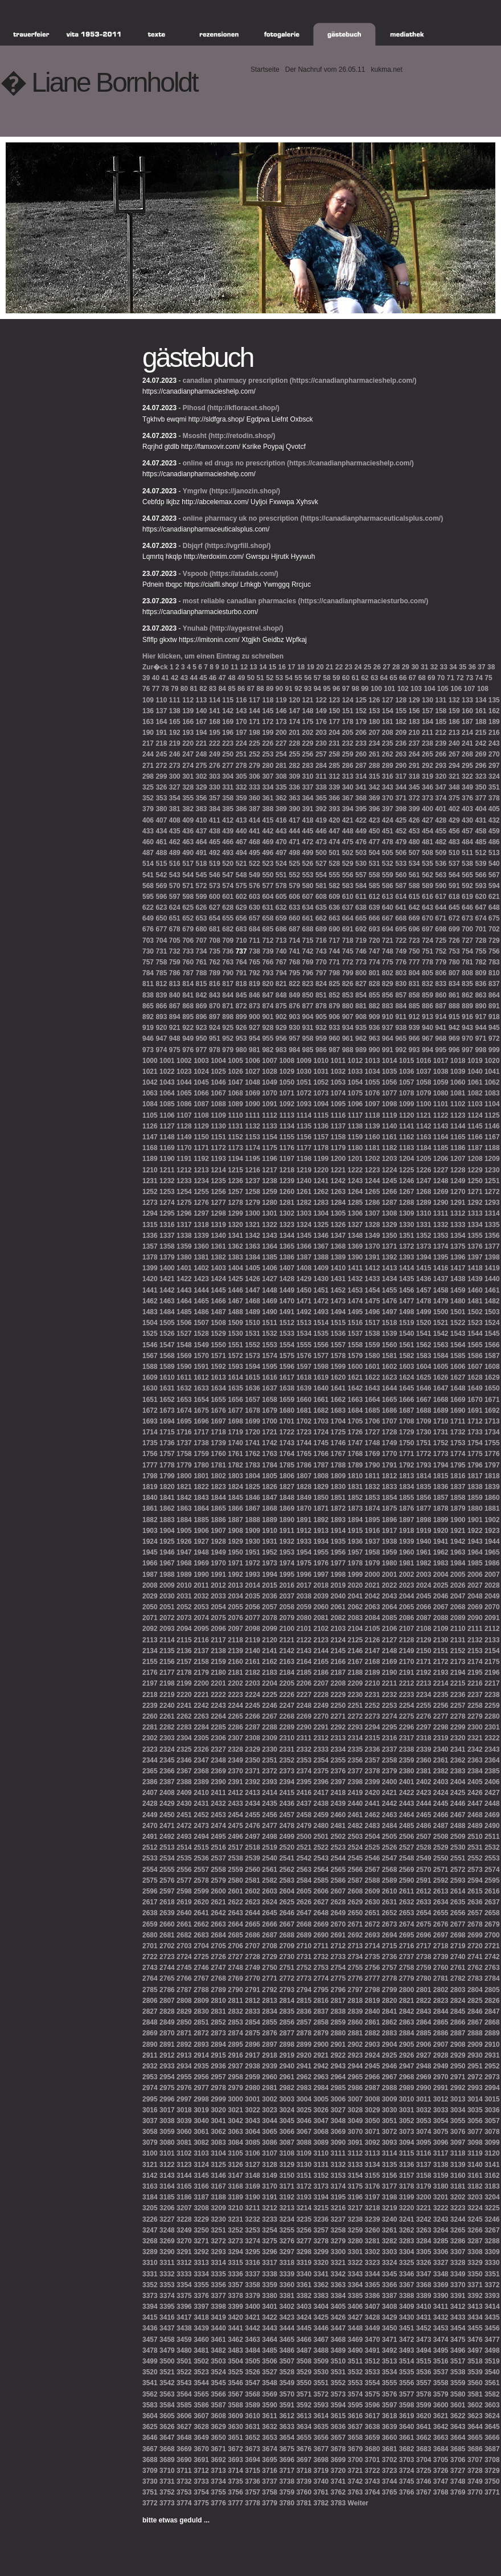  I want to click on 3405, so click(338, 2307).